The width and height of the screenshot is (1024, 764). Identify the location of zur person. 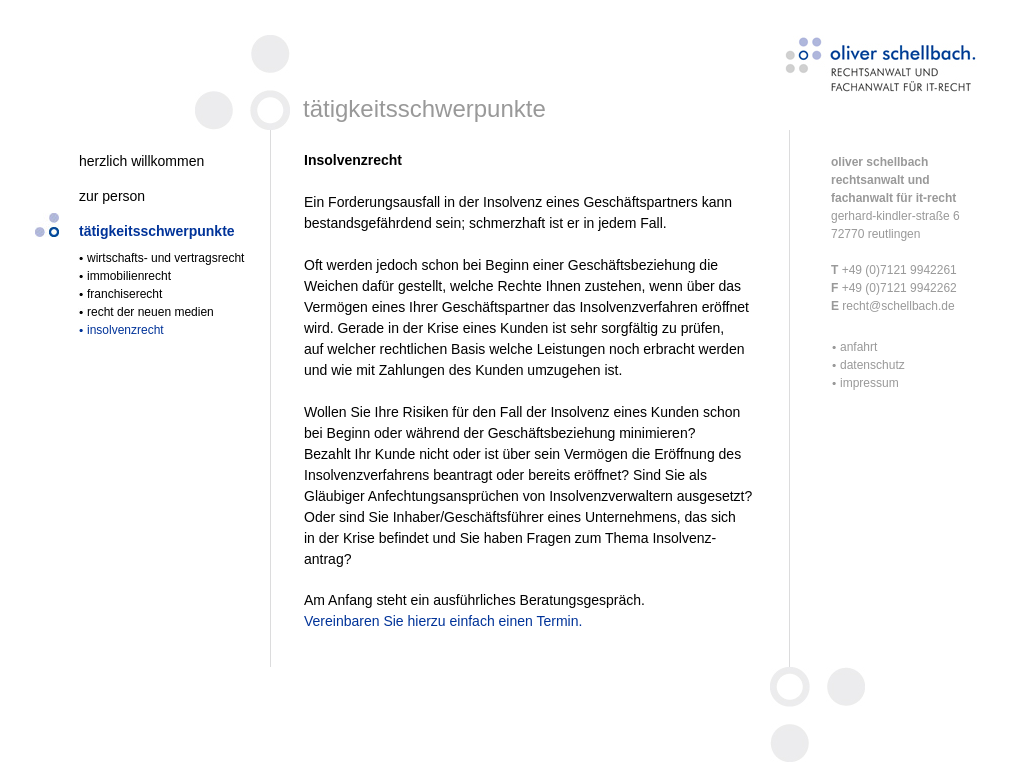
(112, 196).